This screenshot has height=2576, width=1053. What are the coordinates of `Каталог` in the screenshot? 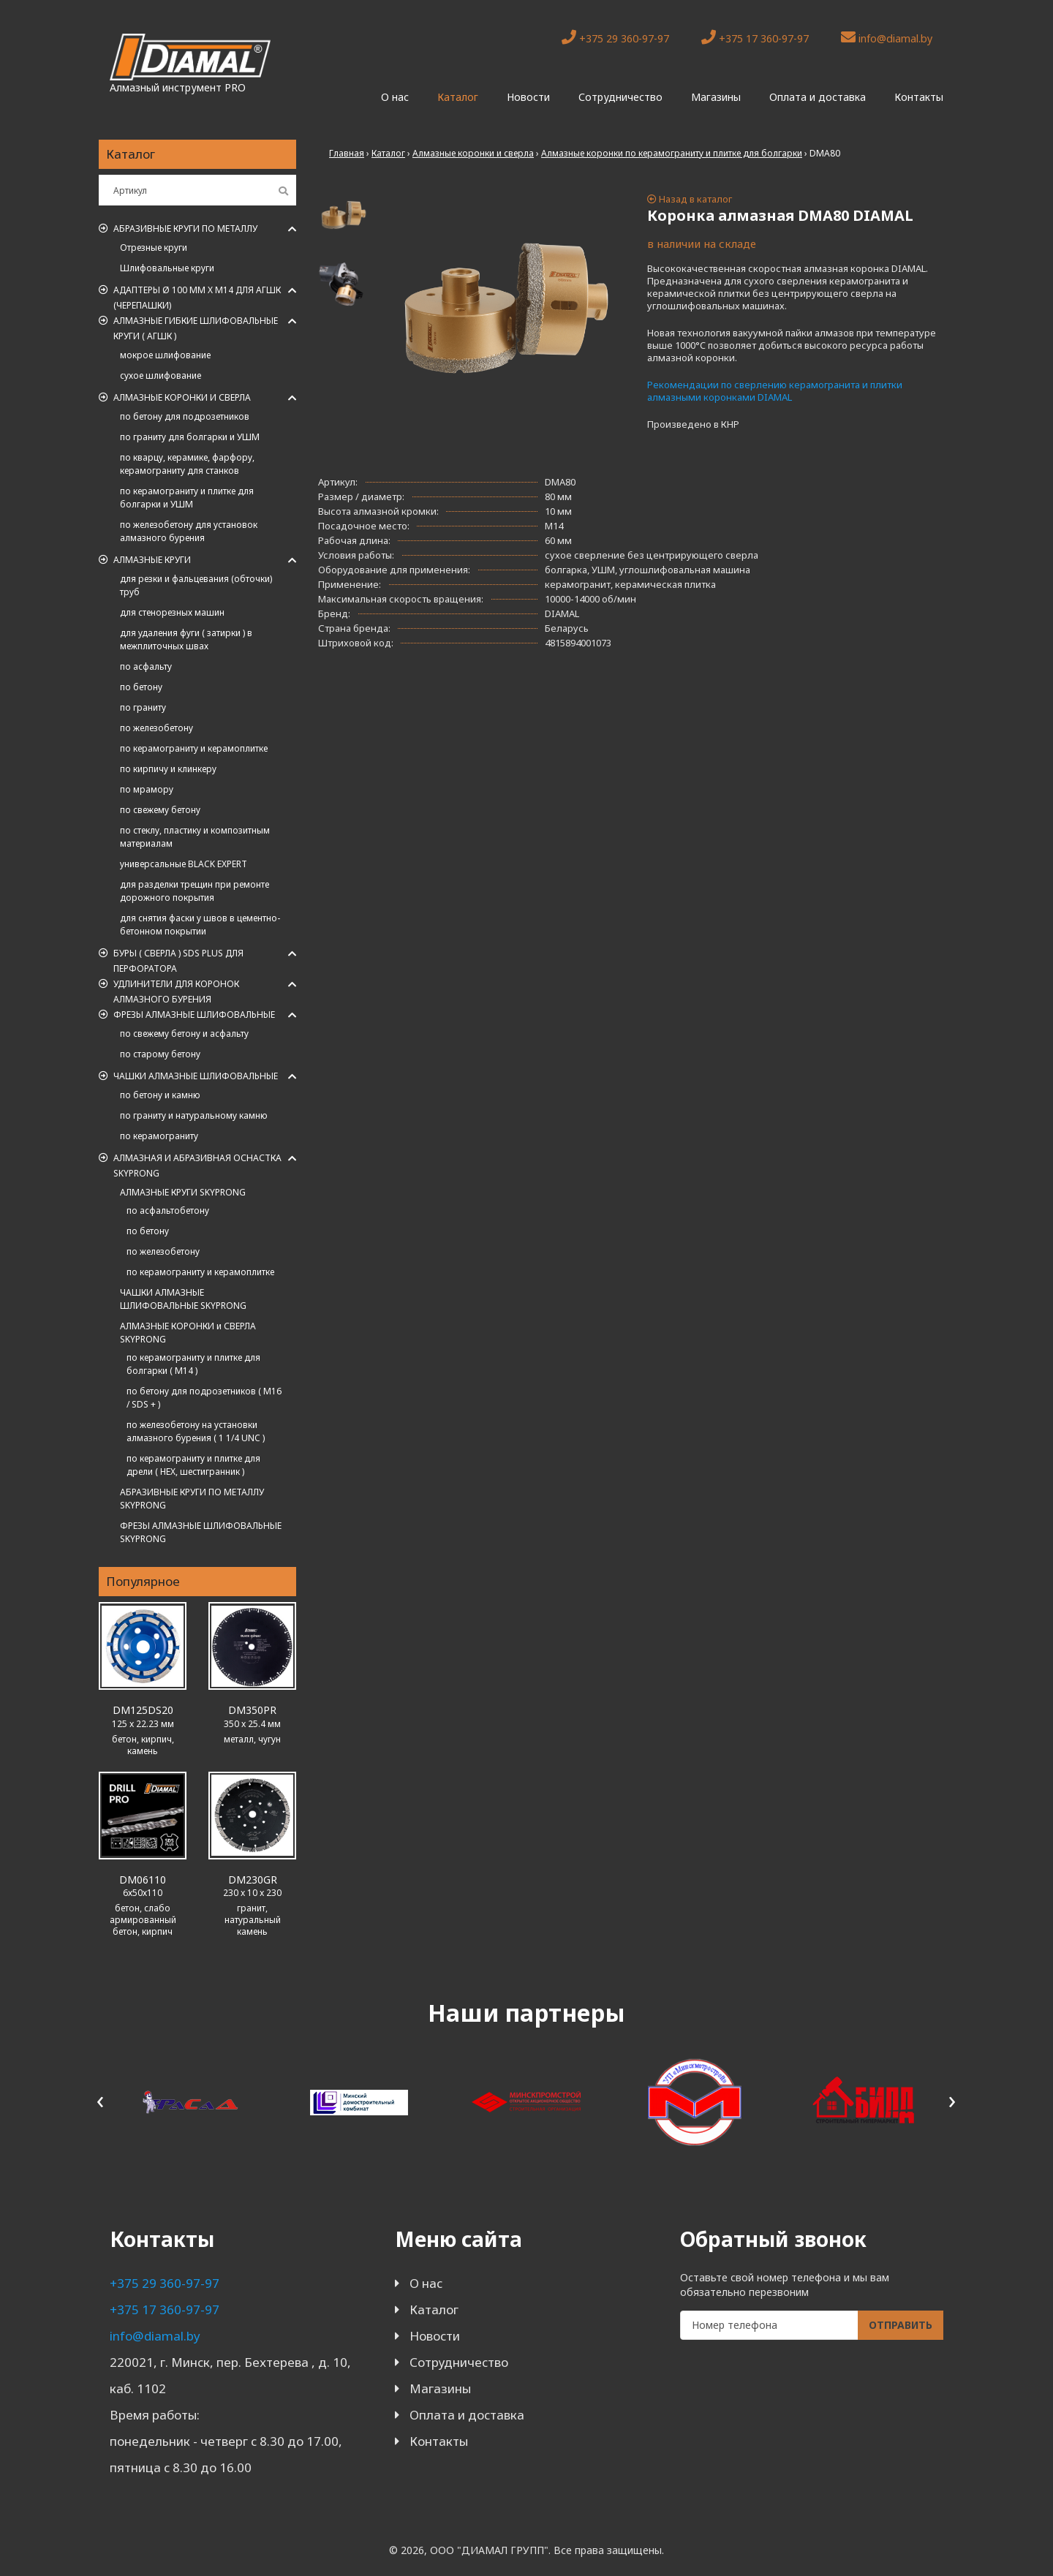 It's located at (457, 97).